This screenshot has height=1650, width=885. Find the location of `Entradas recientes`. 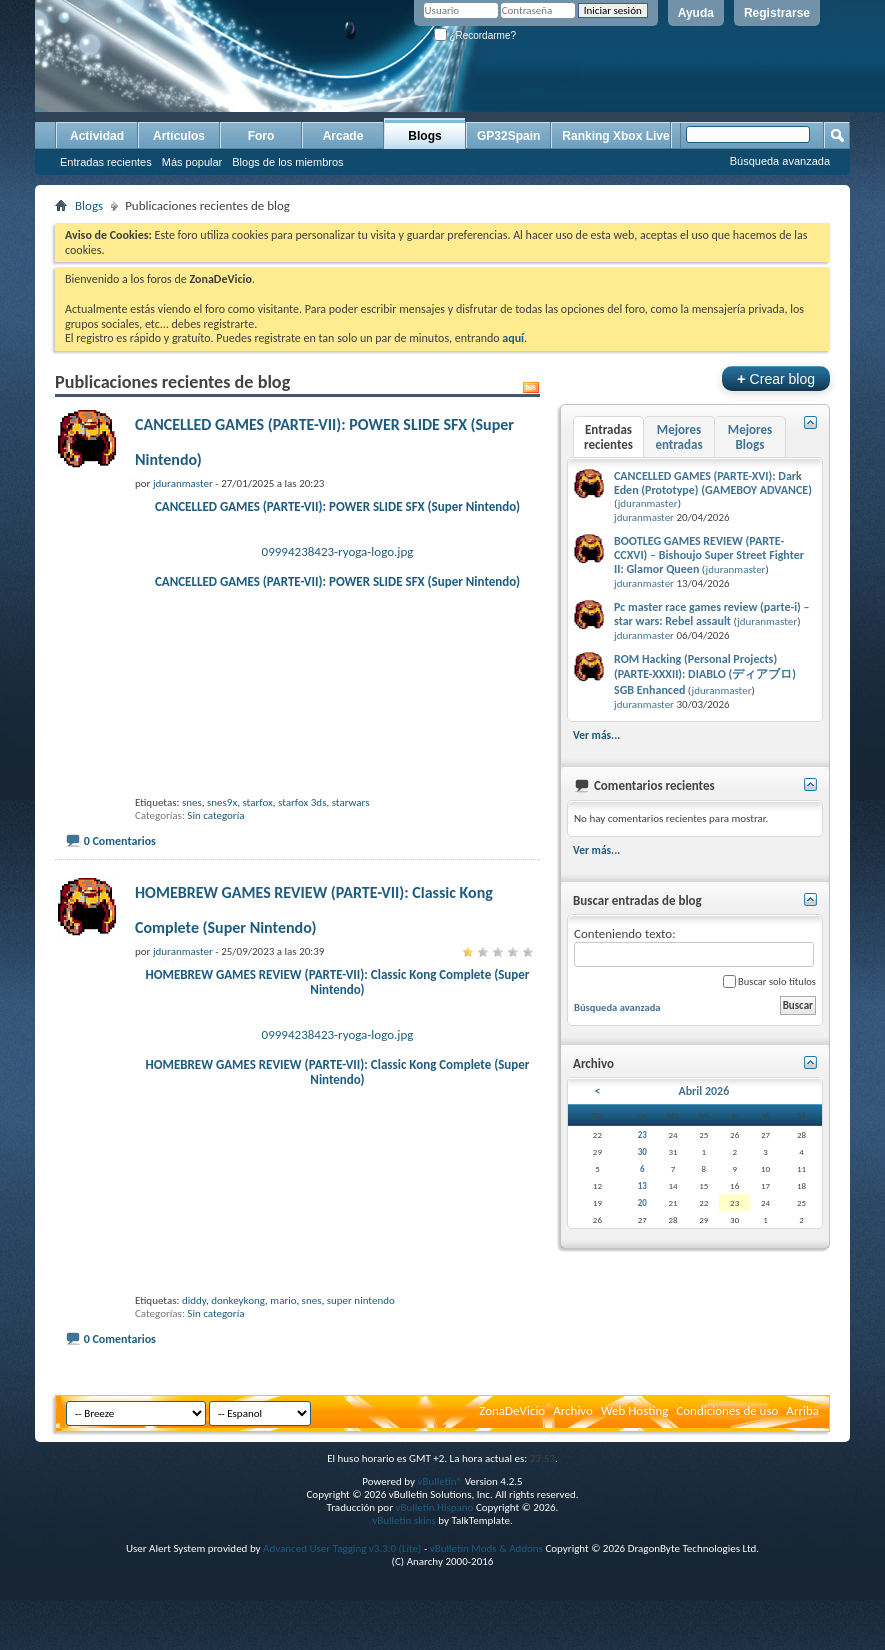

Entradas recientes is located at coordinates (106, 162).